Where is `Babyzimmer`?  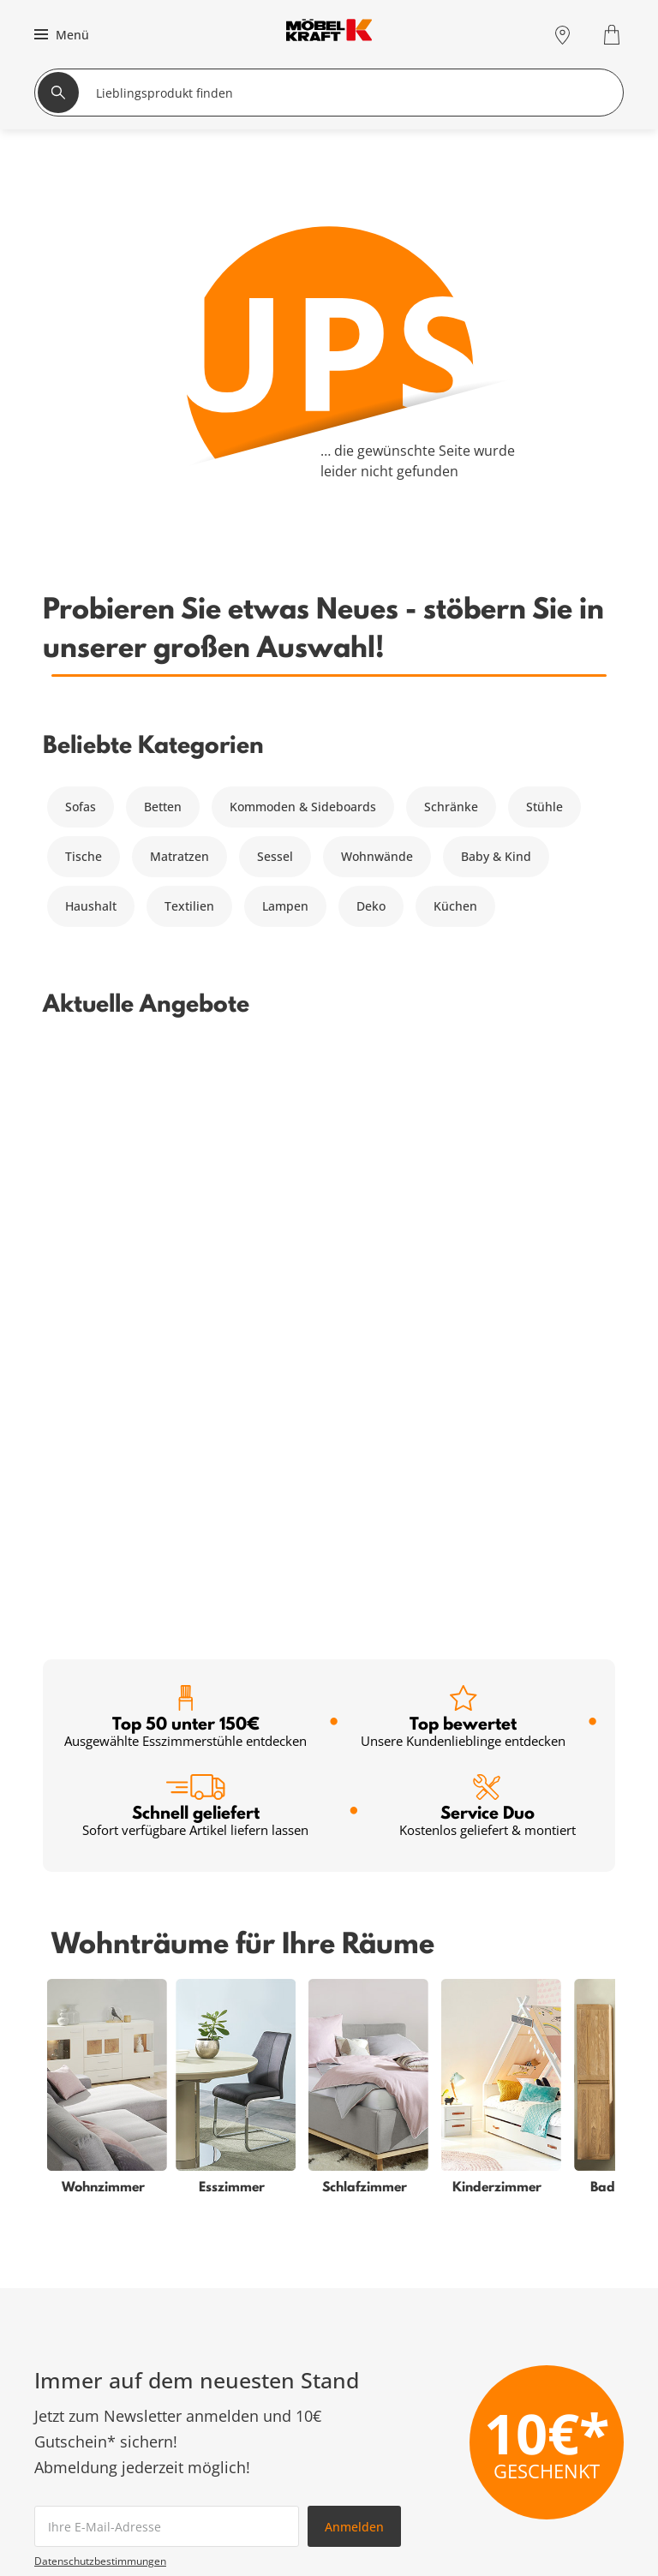
Babyzimmer is located at coordinates (70, 2503).